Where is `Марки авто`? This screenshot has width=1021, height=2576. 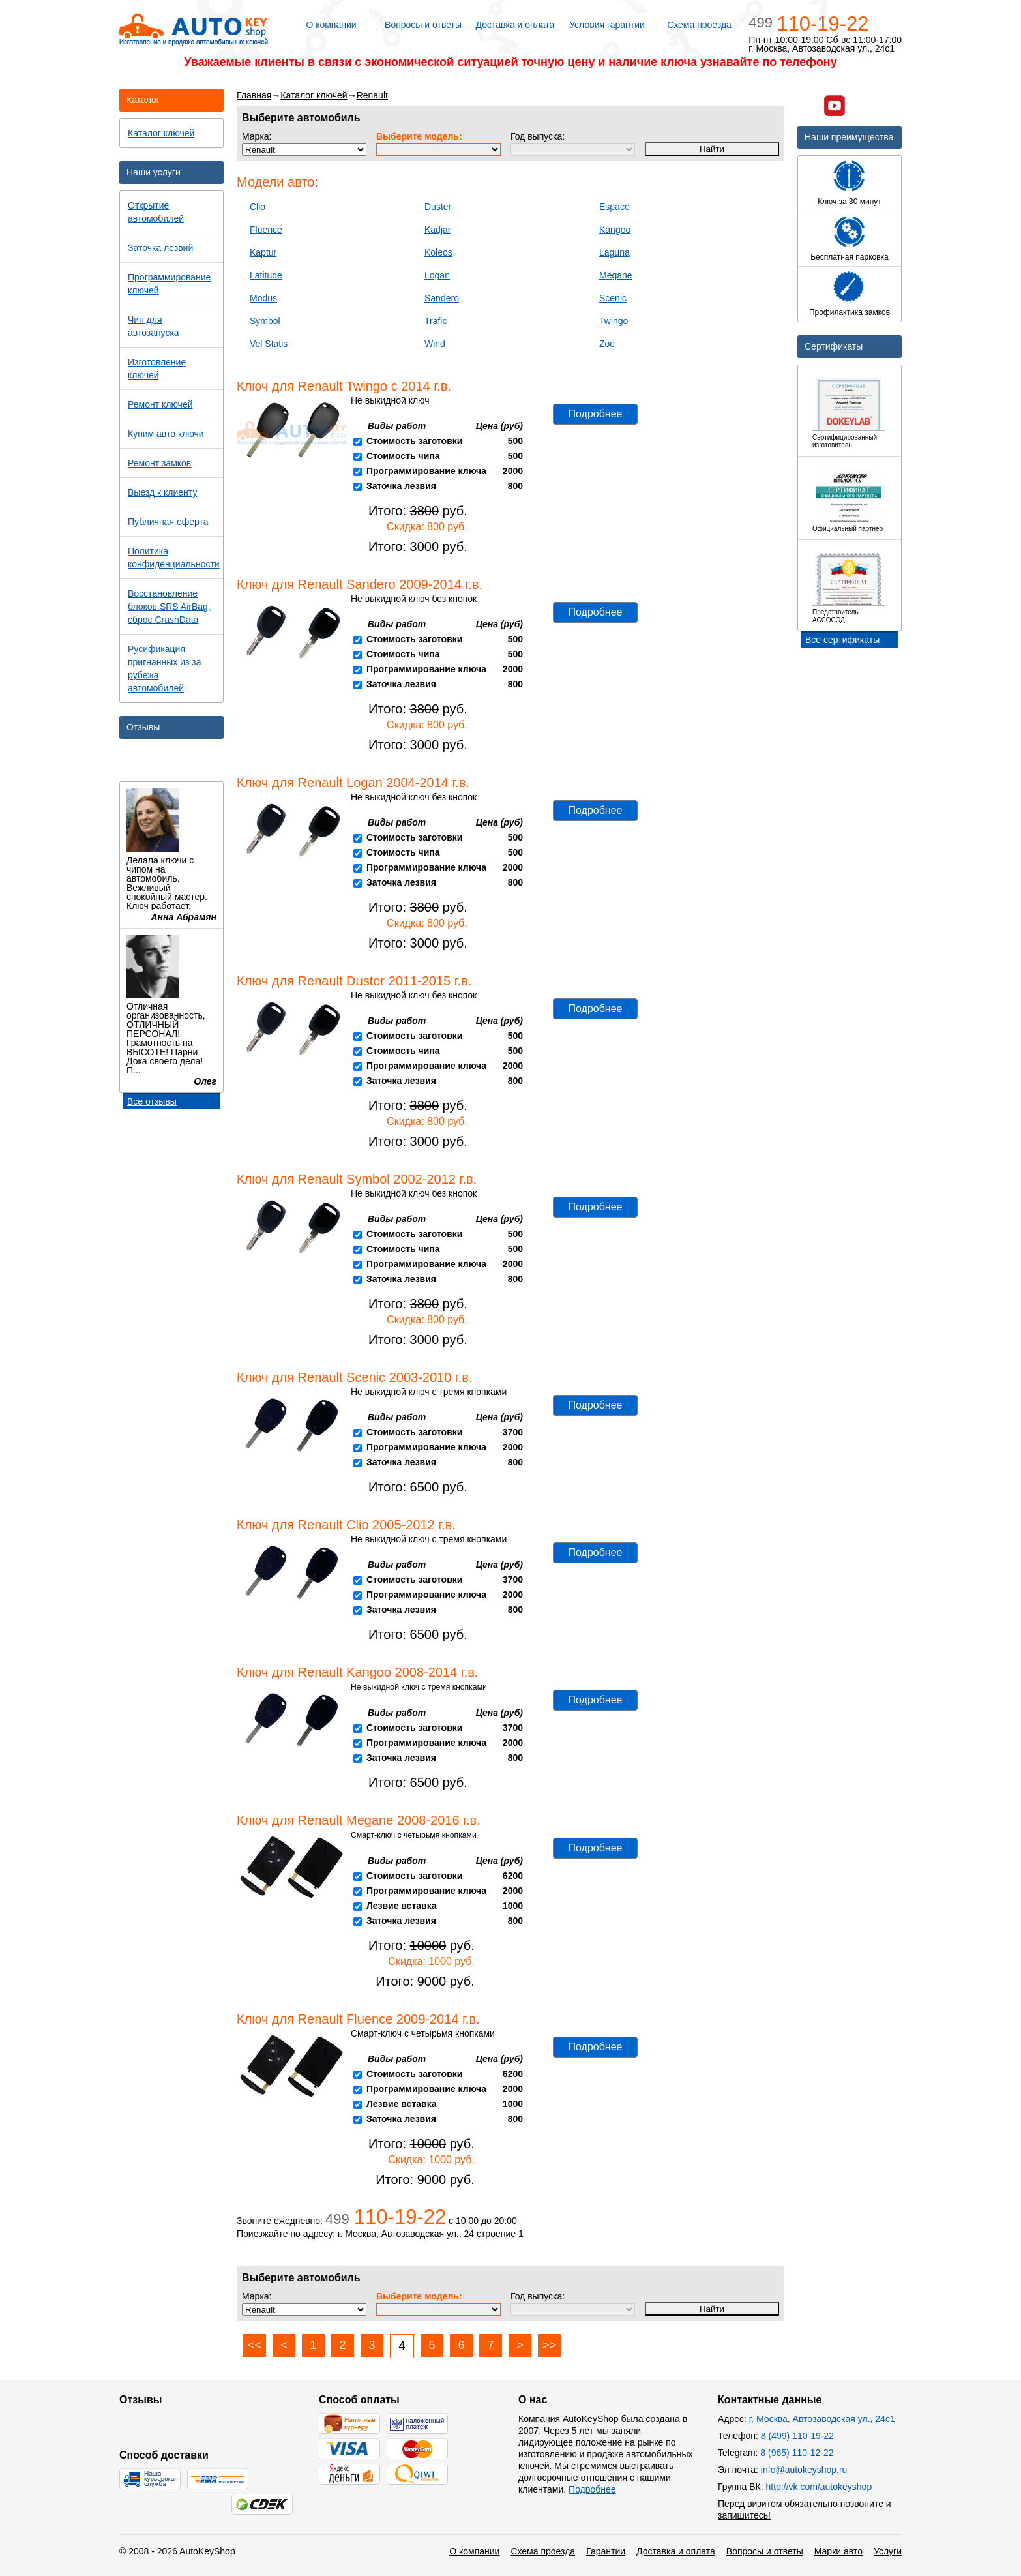
Марки авто is located at coordinates (838, 2551).